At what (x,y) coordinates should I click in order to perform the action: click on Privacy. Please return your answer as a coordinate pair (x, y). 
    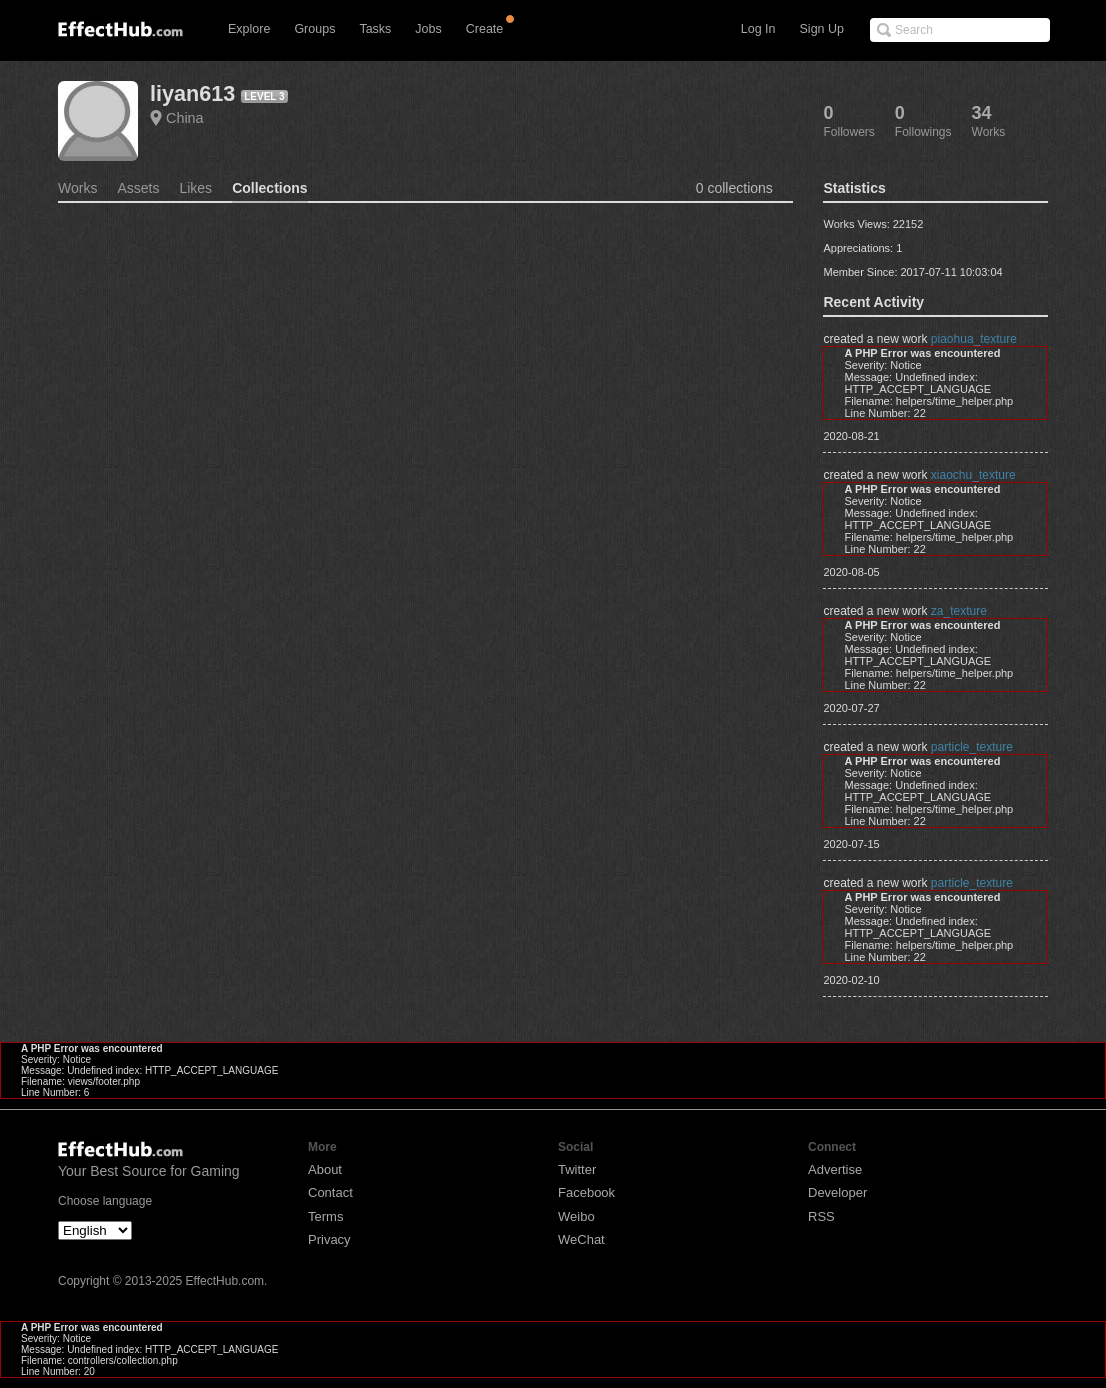
    Looking at the image, I should click on (329, 1239).